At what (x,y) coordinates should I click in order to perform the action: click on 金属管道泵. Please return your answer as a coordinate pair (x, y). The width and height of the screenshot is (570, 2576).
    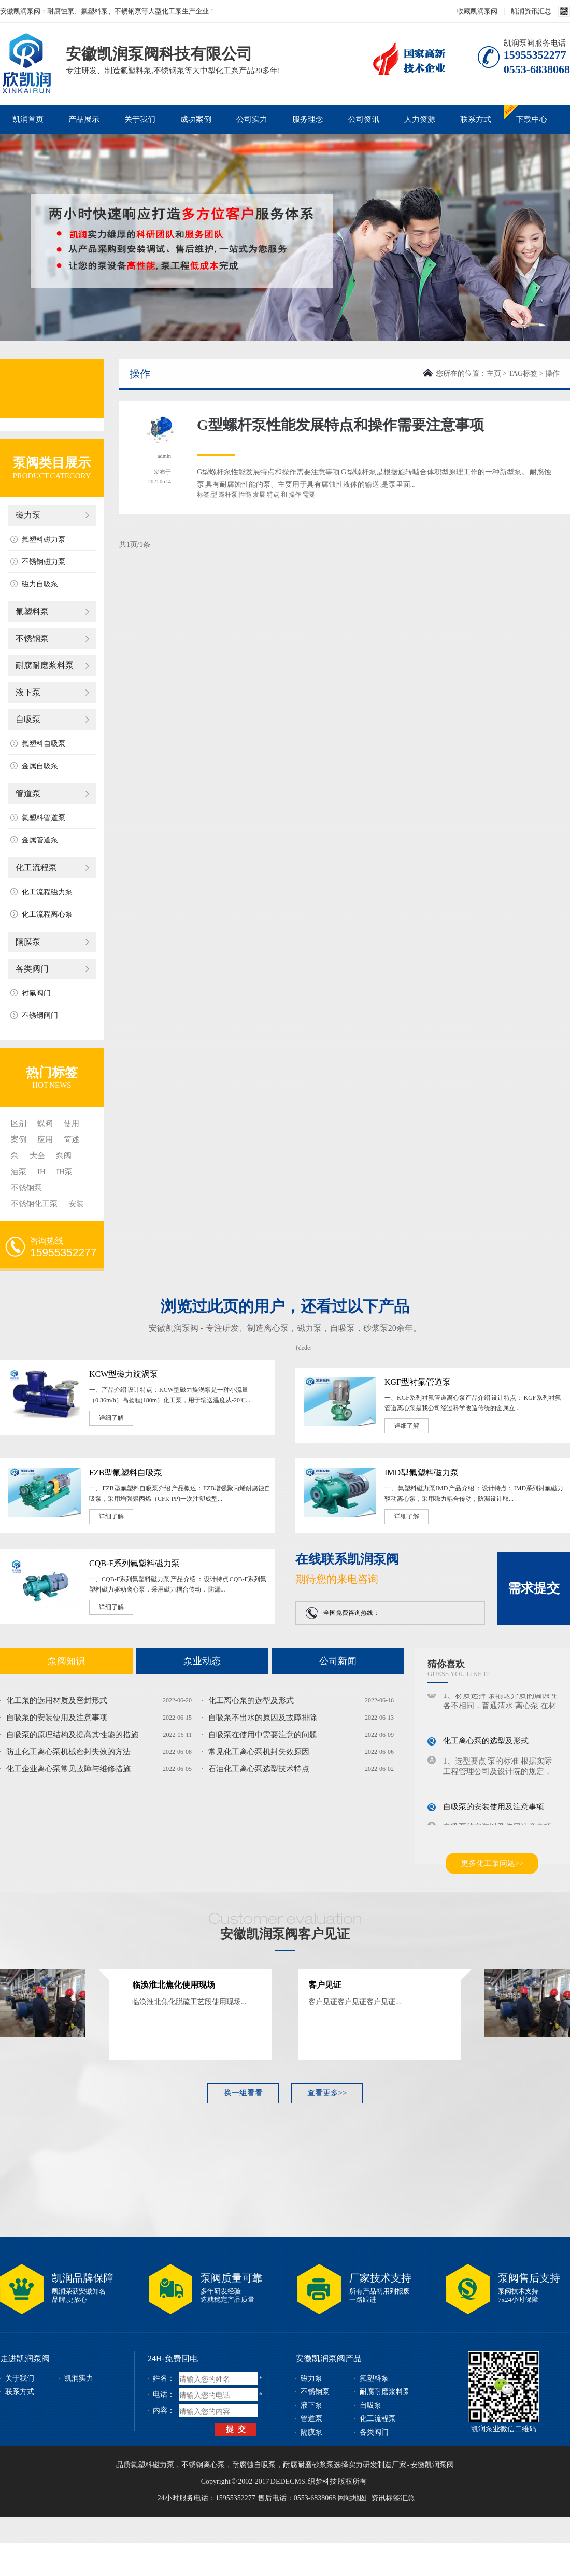
    Looking at the image, I should click on (40, 840).